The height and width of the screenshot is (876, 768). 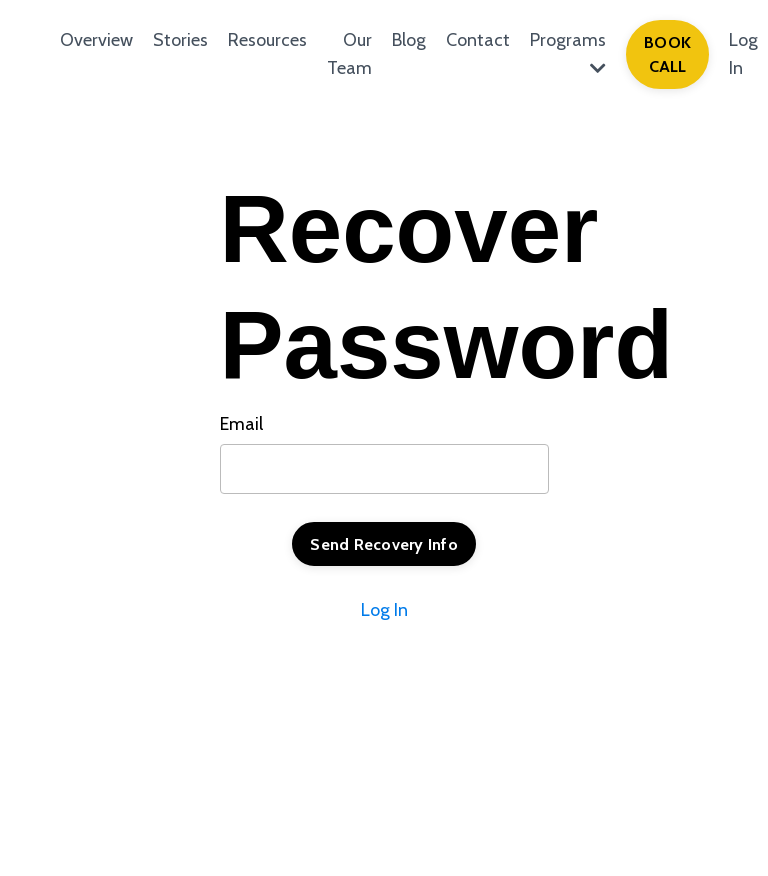 I want to click on Stories, so click(x=180, y=40).